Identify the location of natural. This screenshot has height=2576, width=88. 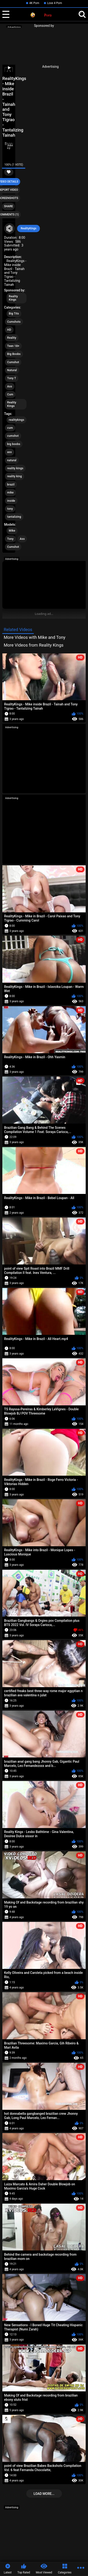
(11, 460).